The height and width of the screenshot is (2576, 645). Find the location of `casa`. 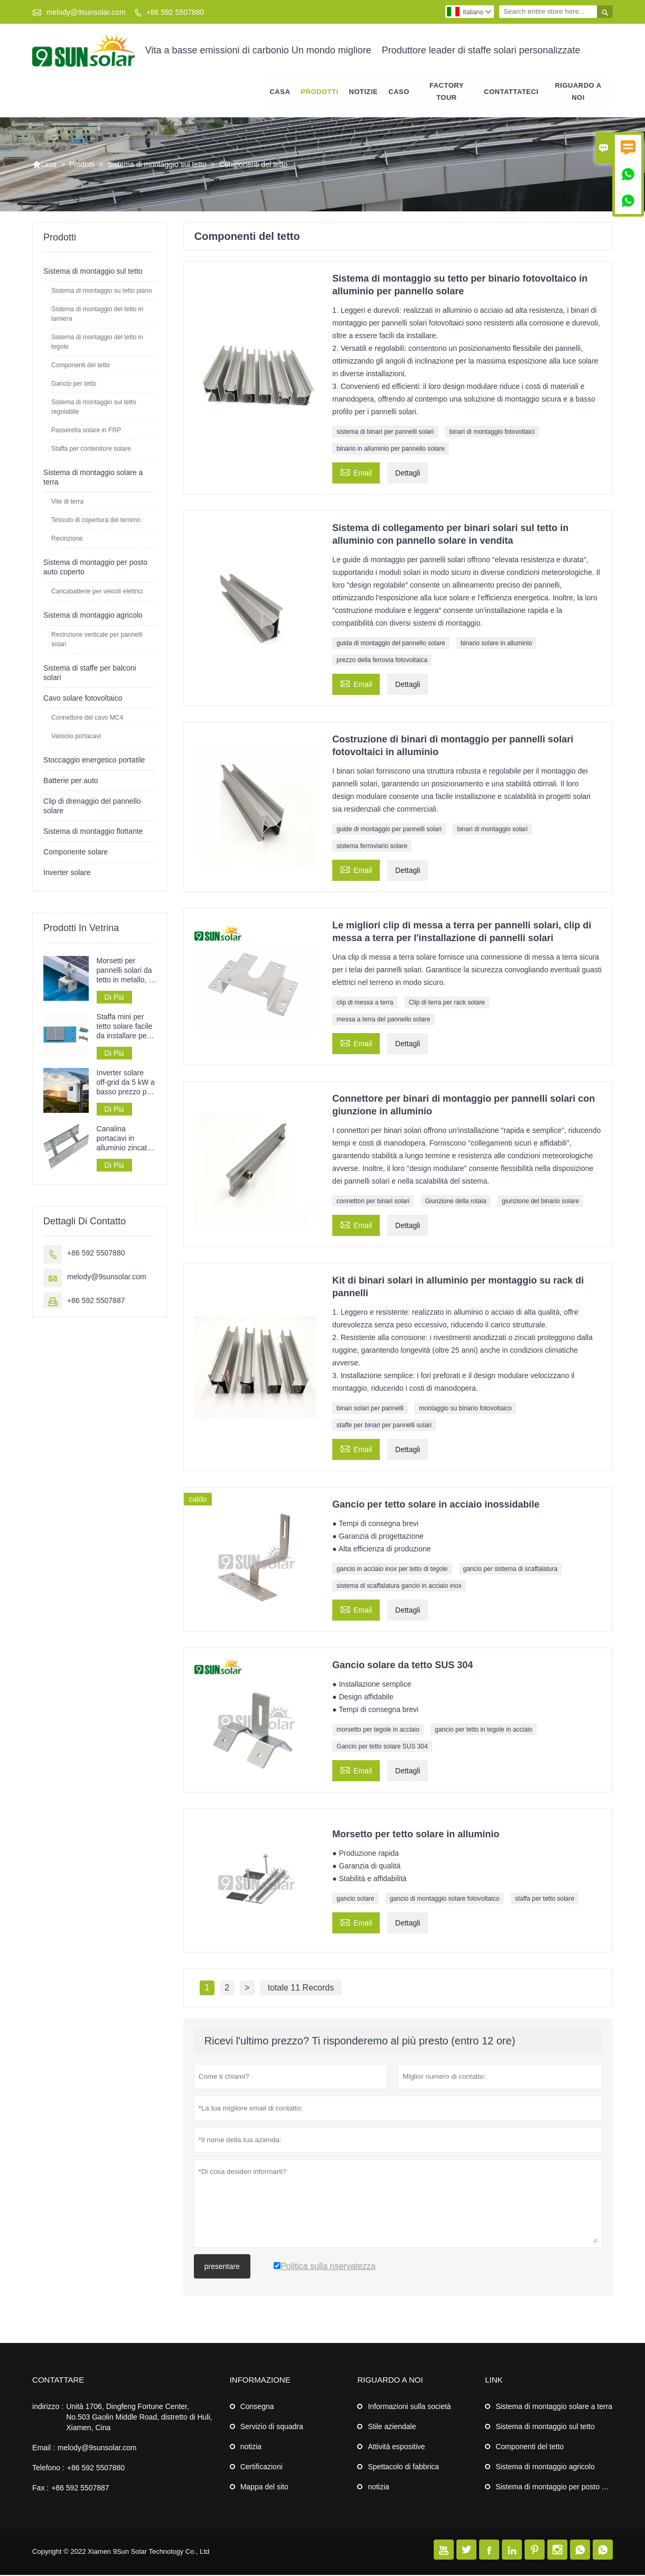

casa is located at coordinates (280, 92).